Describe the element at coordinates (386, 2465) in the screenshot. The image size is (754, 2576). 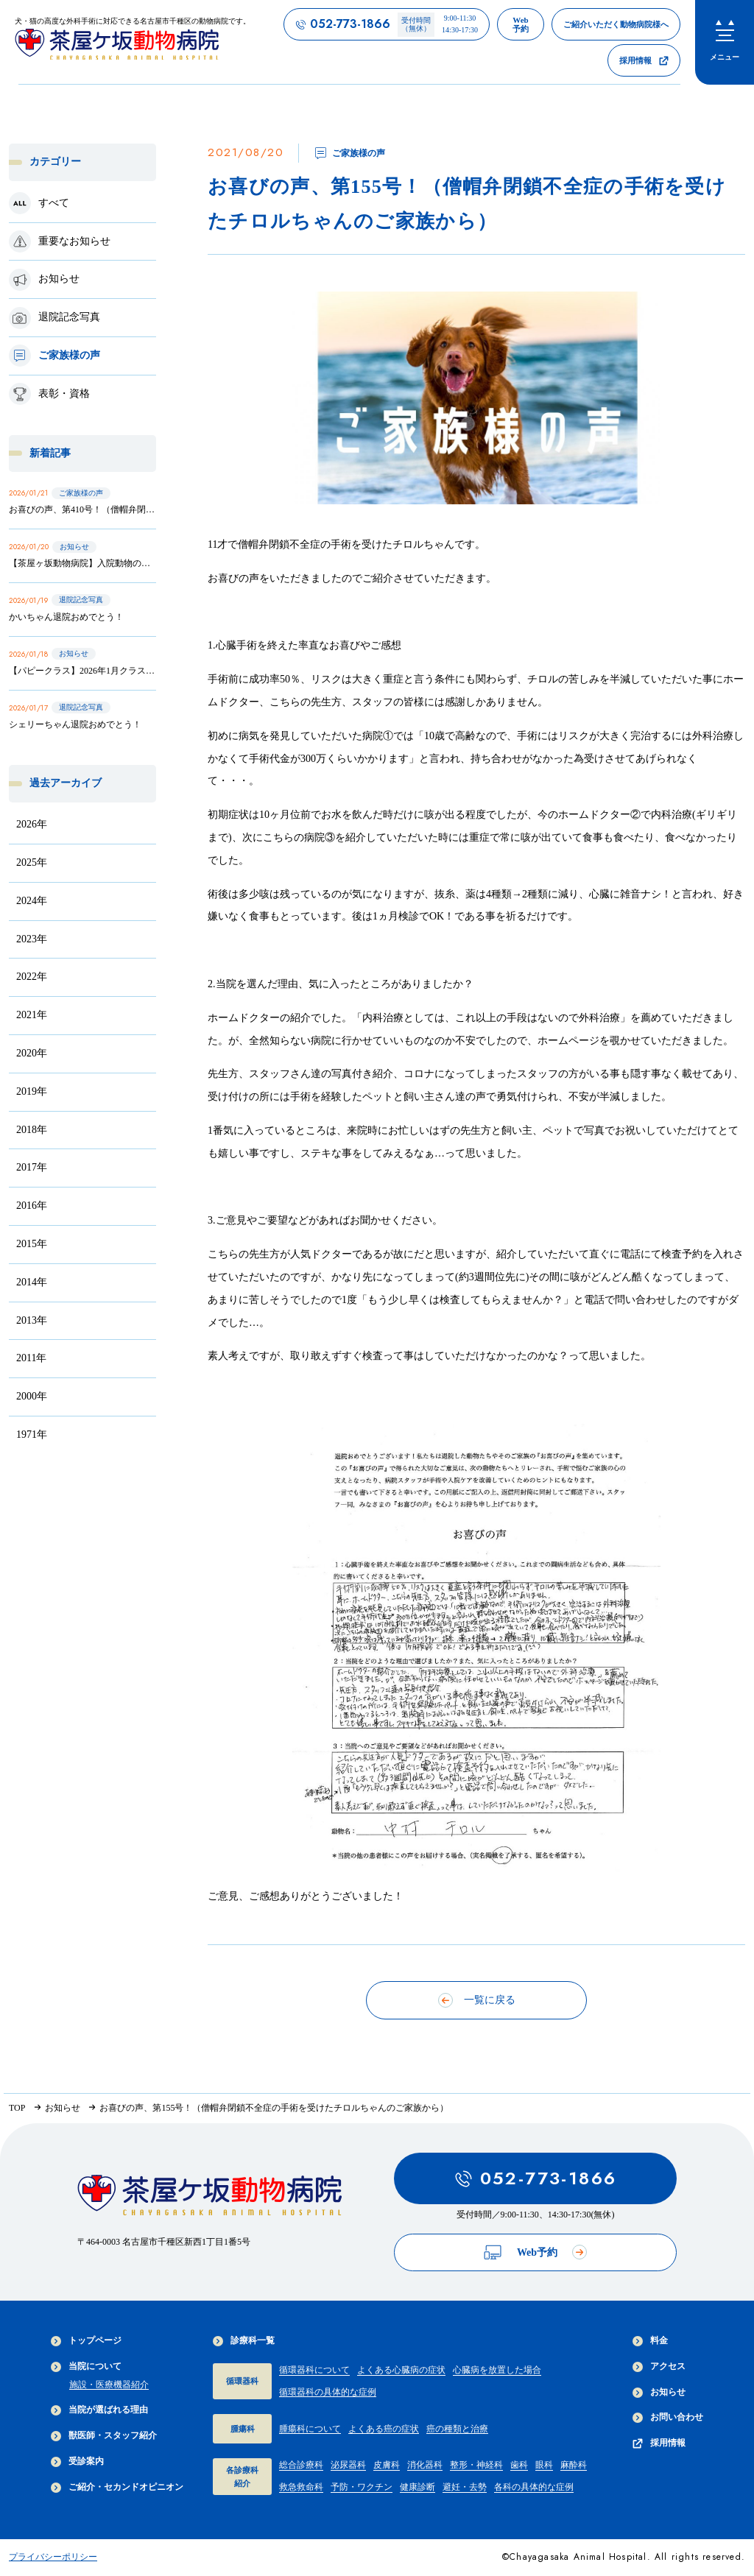
I see `皮膚科` at that location.